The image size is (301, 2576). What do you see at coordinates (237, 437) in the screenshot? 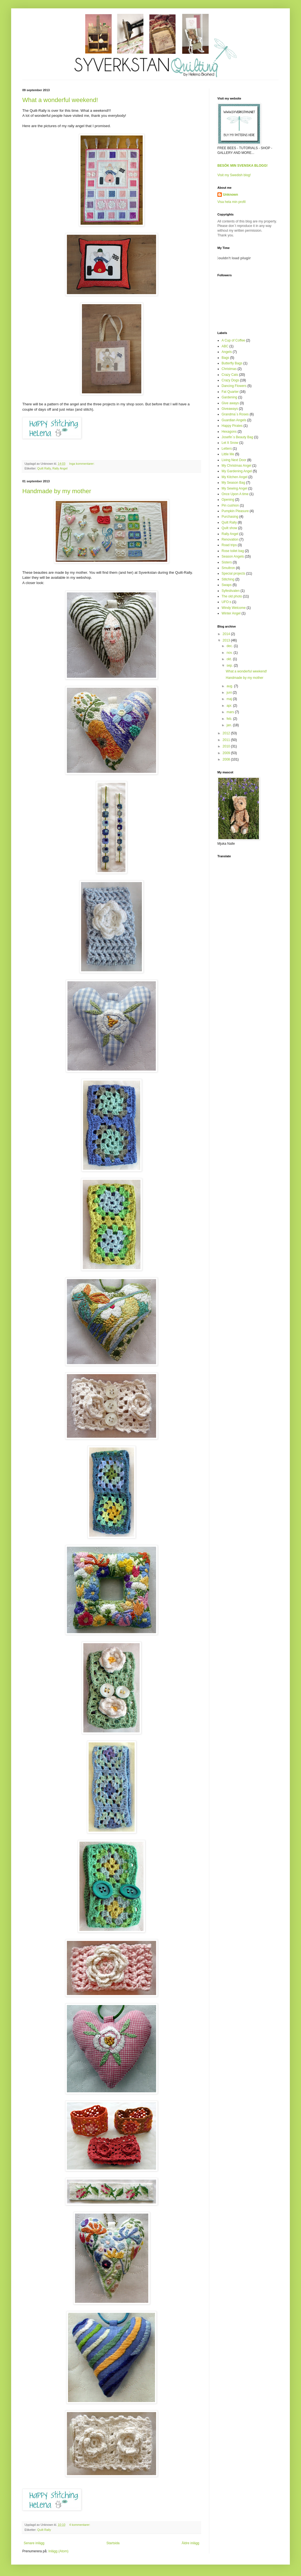
I see `Josefin´s Beauty Bag` at bounding box center [237, 437].